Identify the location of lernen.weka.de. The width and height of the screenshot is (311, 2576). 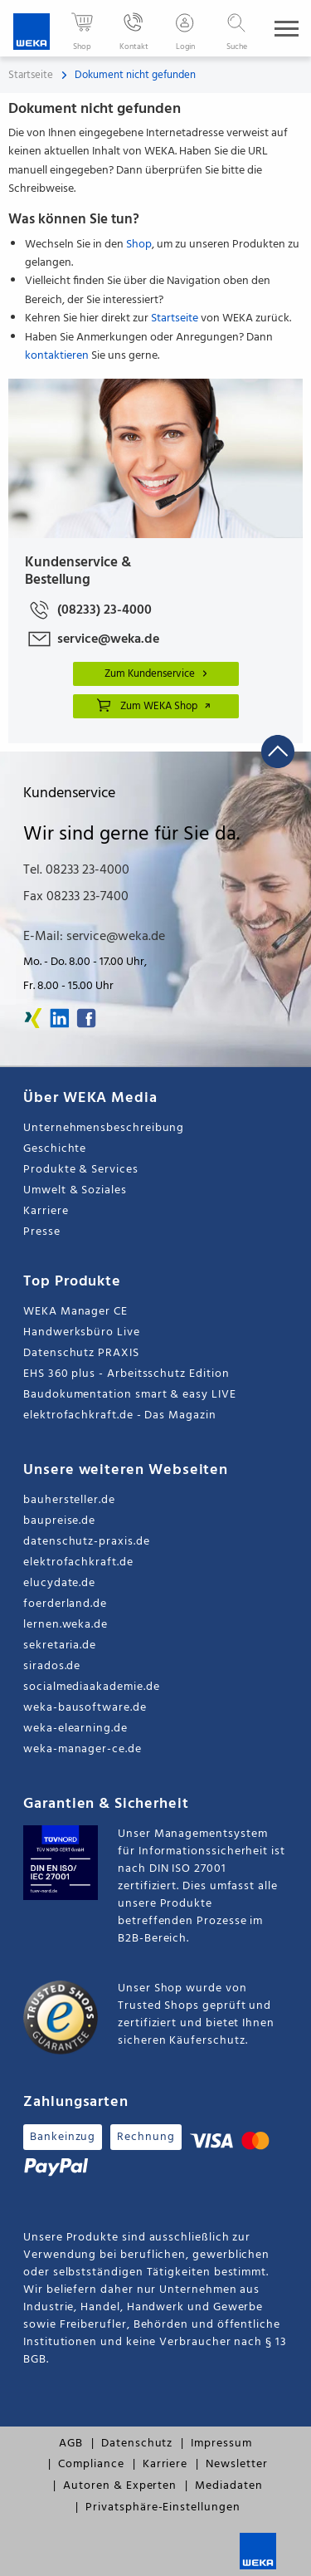
(65, 1624).